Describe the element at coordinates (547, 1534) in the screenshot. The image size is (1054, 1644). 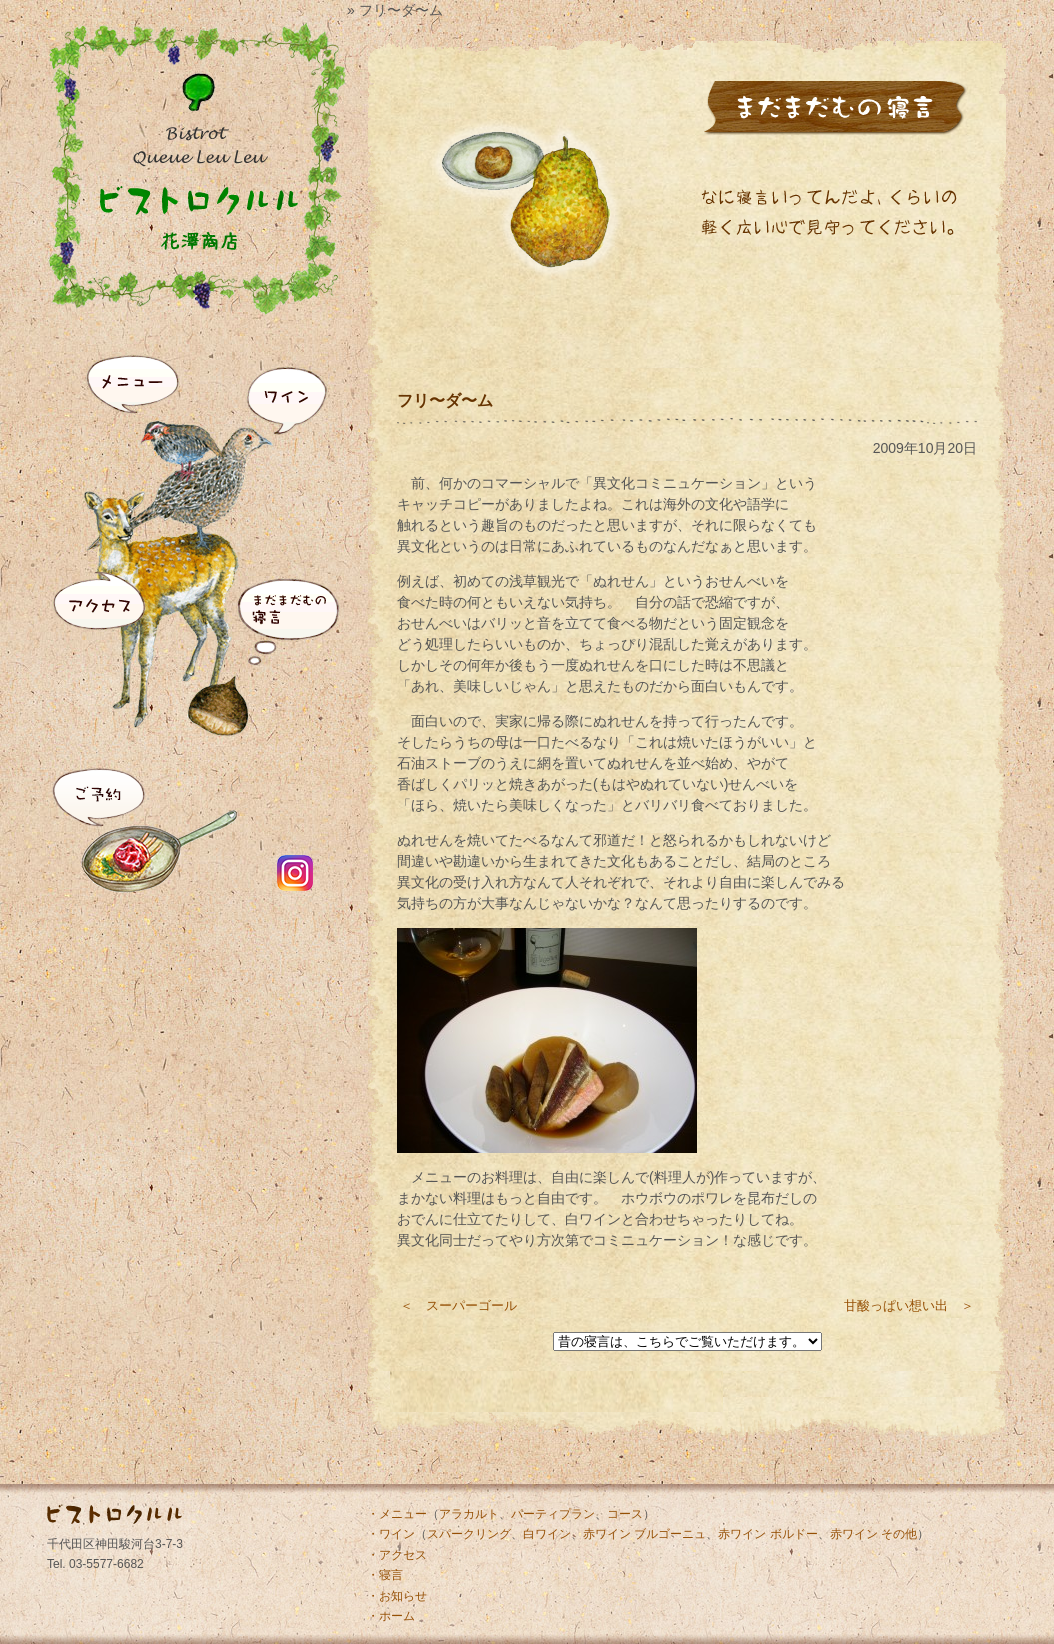
I see `白ワイン` at that location.